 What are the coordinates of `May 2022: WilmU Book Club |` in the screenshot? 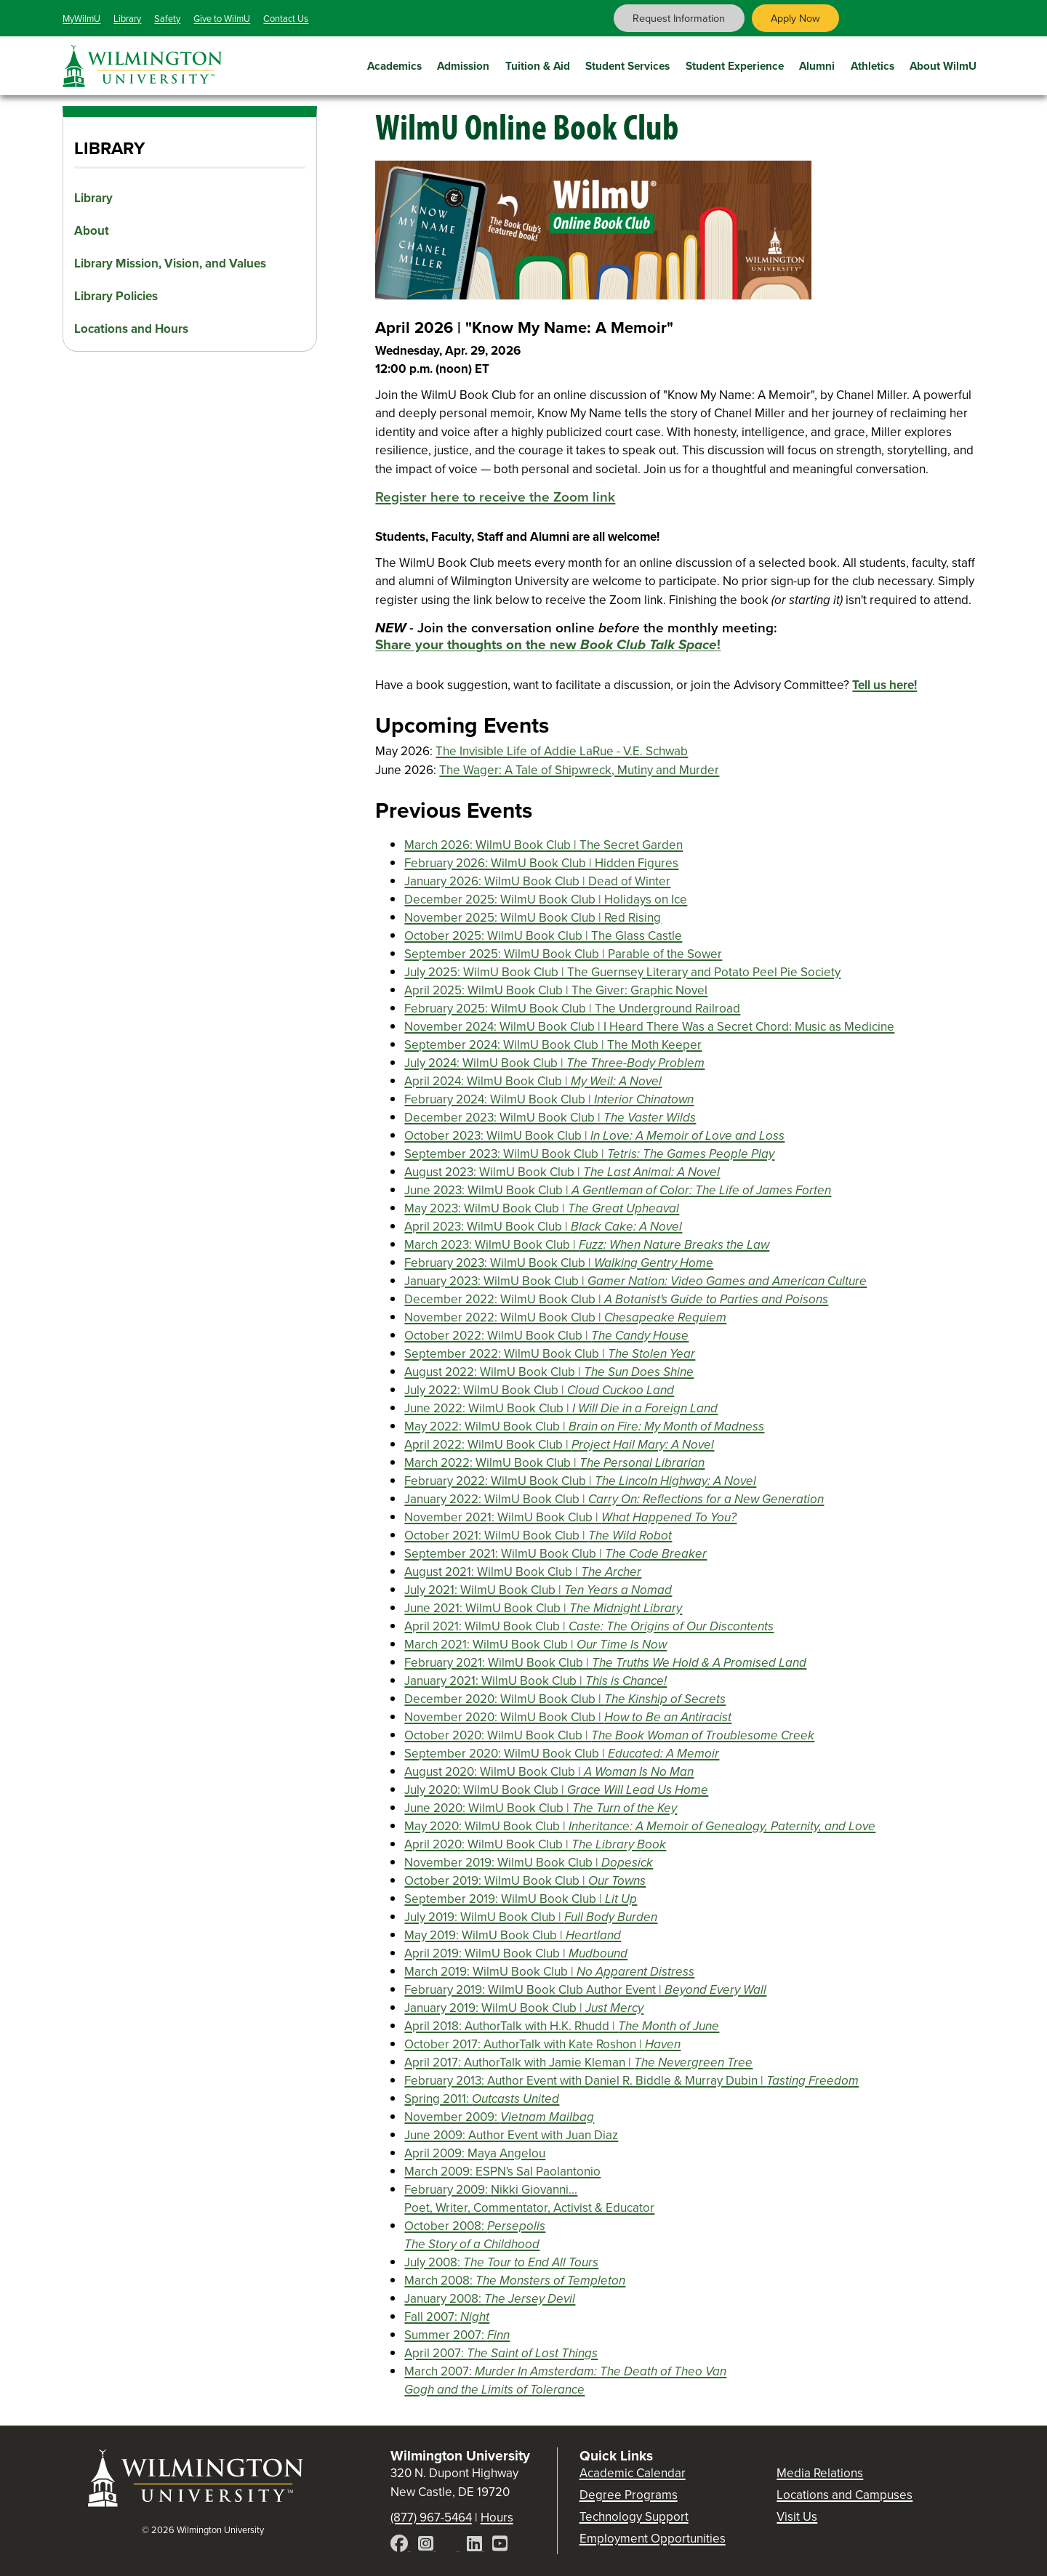 It's located at (584, 1426).